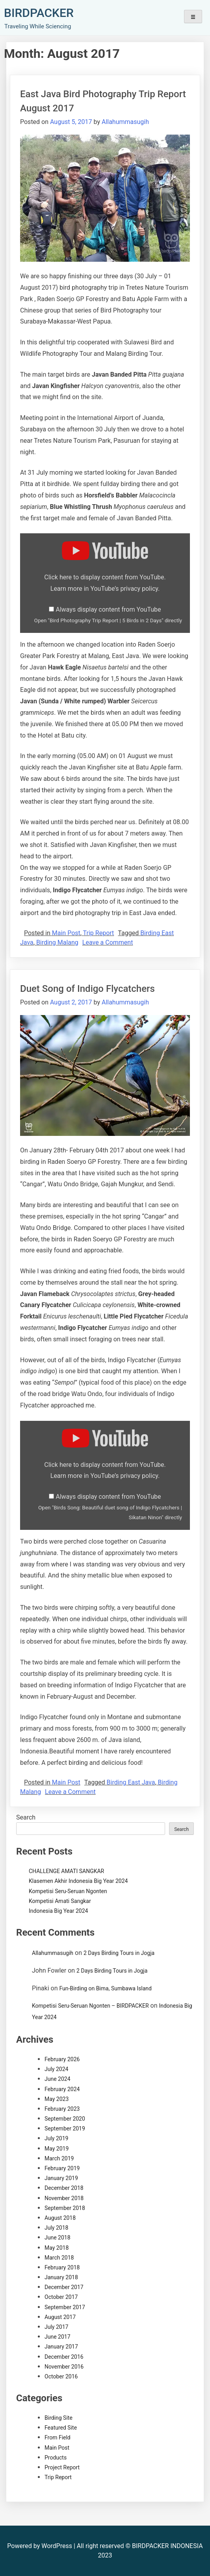 Image resolution: width=210 pixels, height=2576 pixels. What do you see at coordinates (57, 2099) in the screenshot?
I see `May 2023` at bounding box center [57, 2099].